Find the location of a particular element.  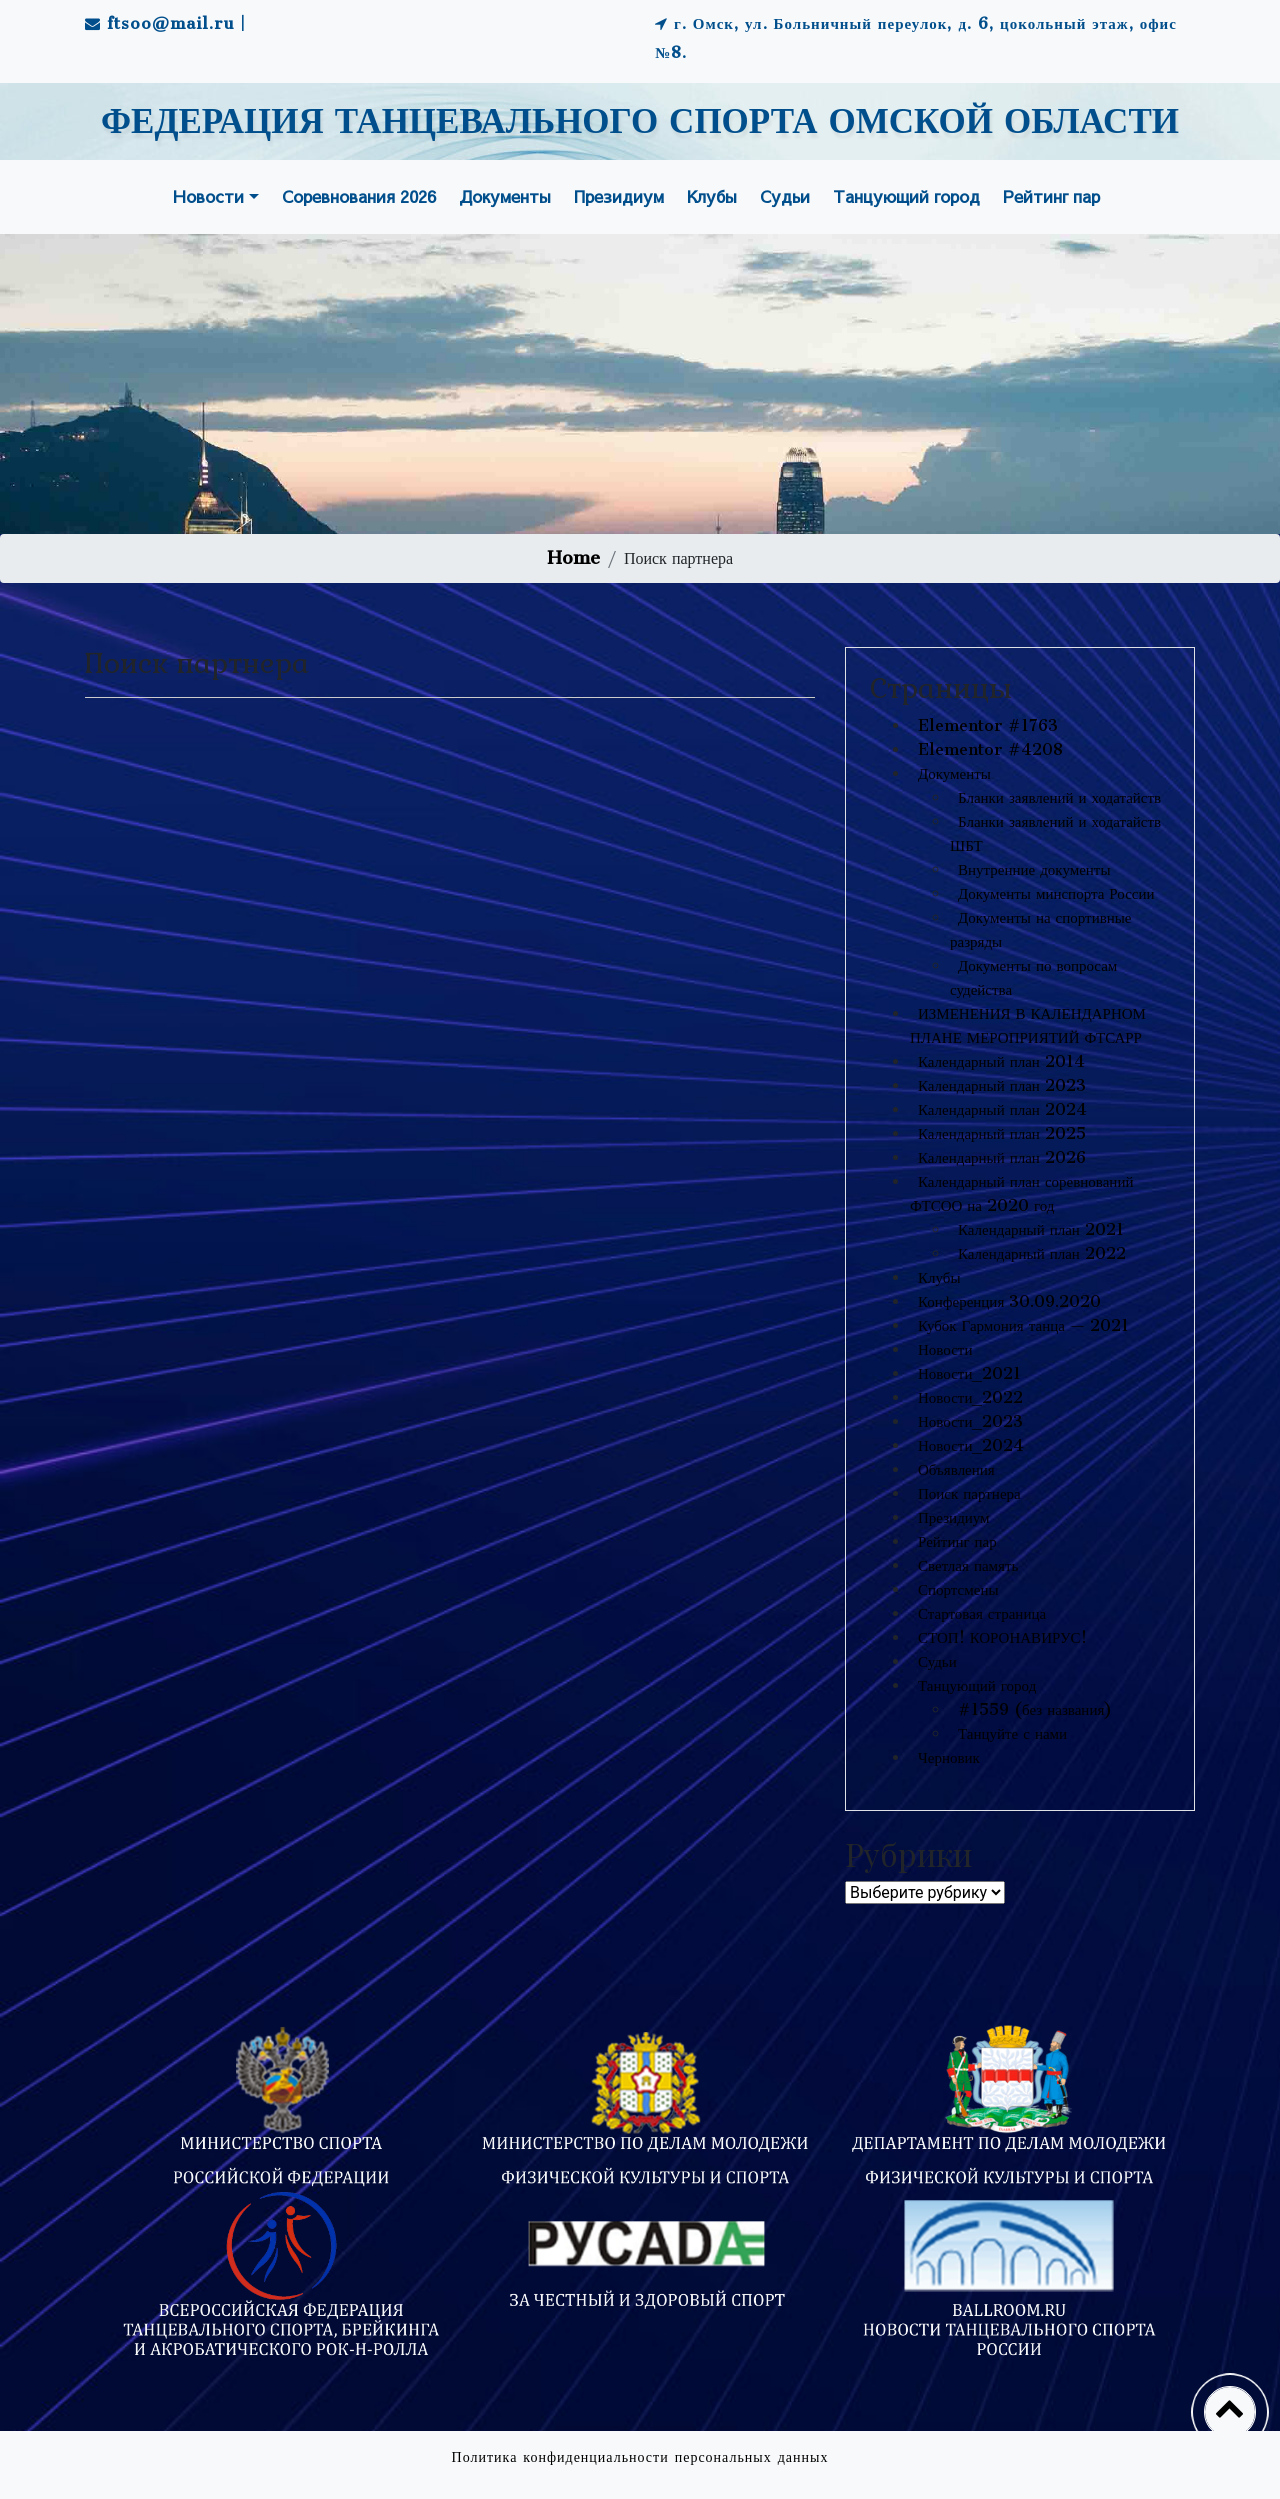

Конференция 30.09.2020 is located at coordinates (1009, 1301).